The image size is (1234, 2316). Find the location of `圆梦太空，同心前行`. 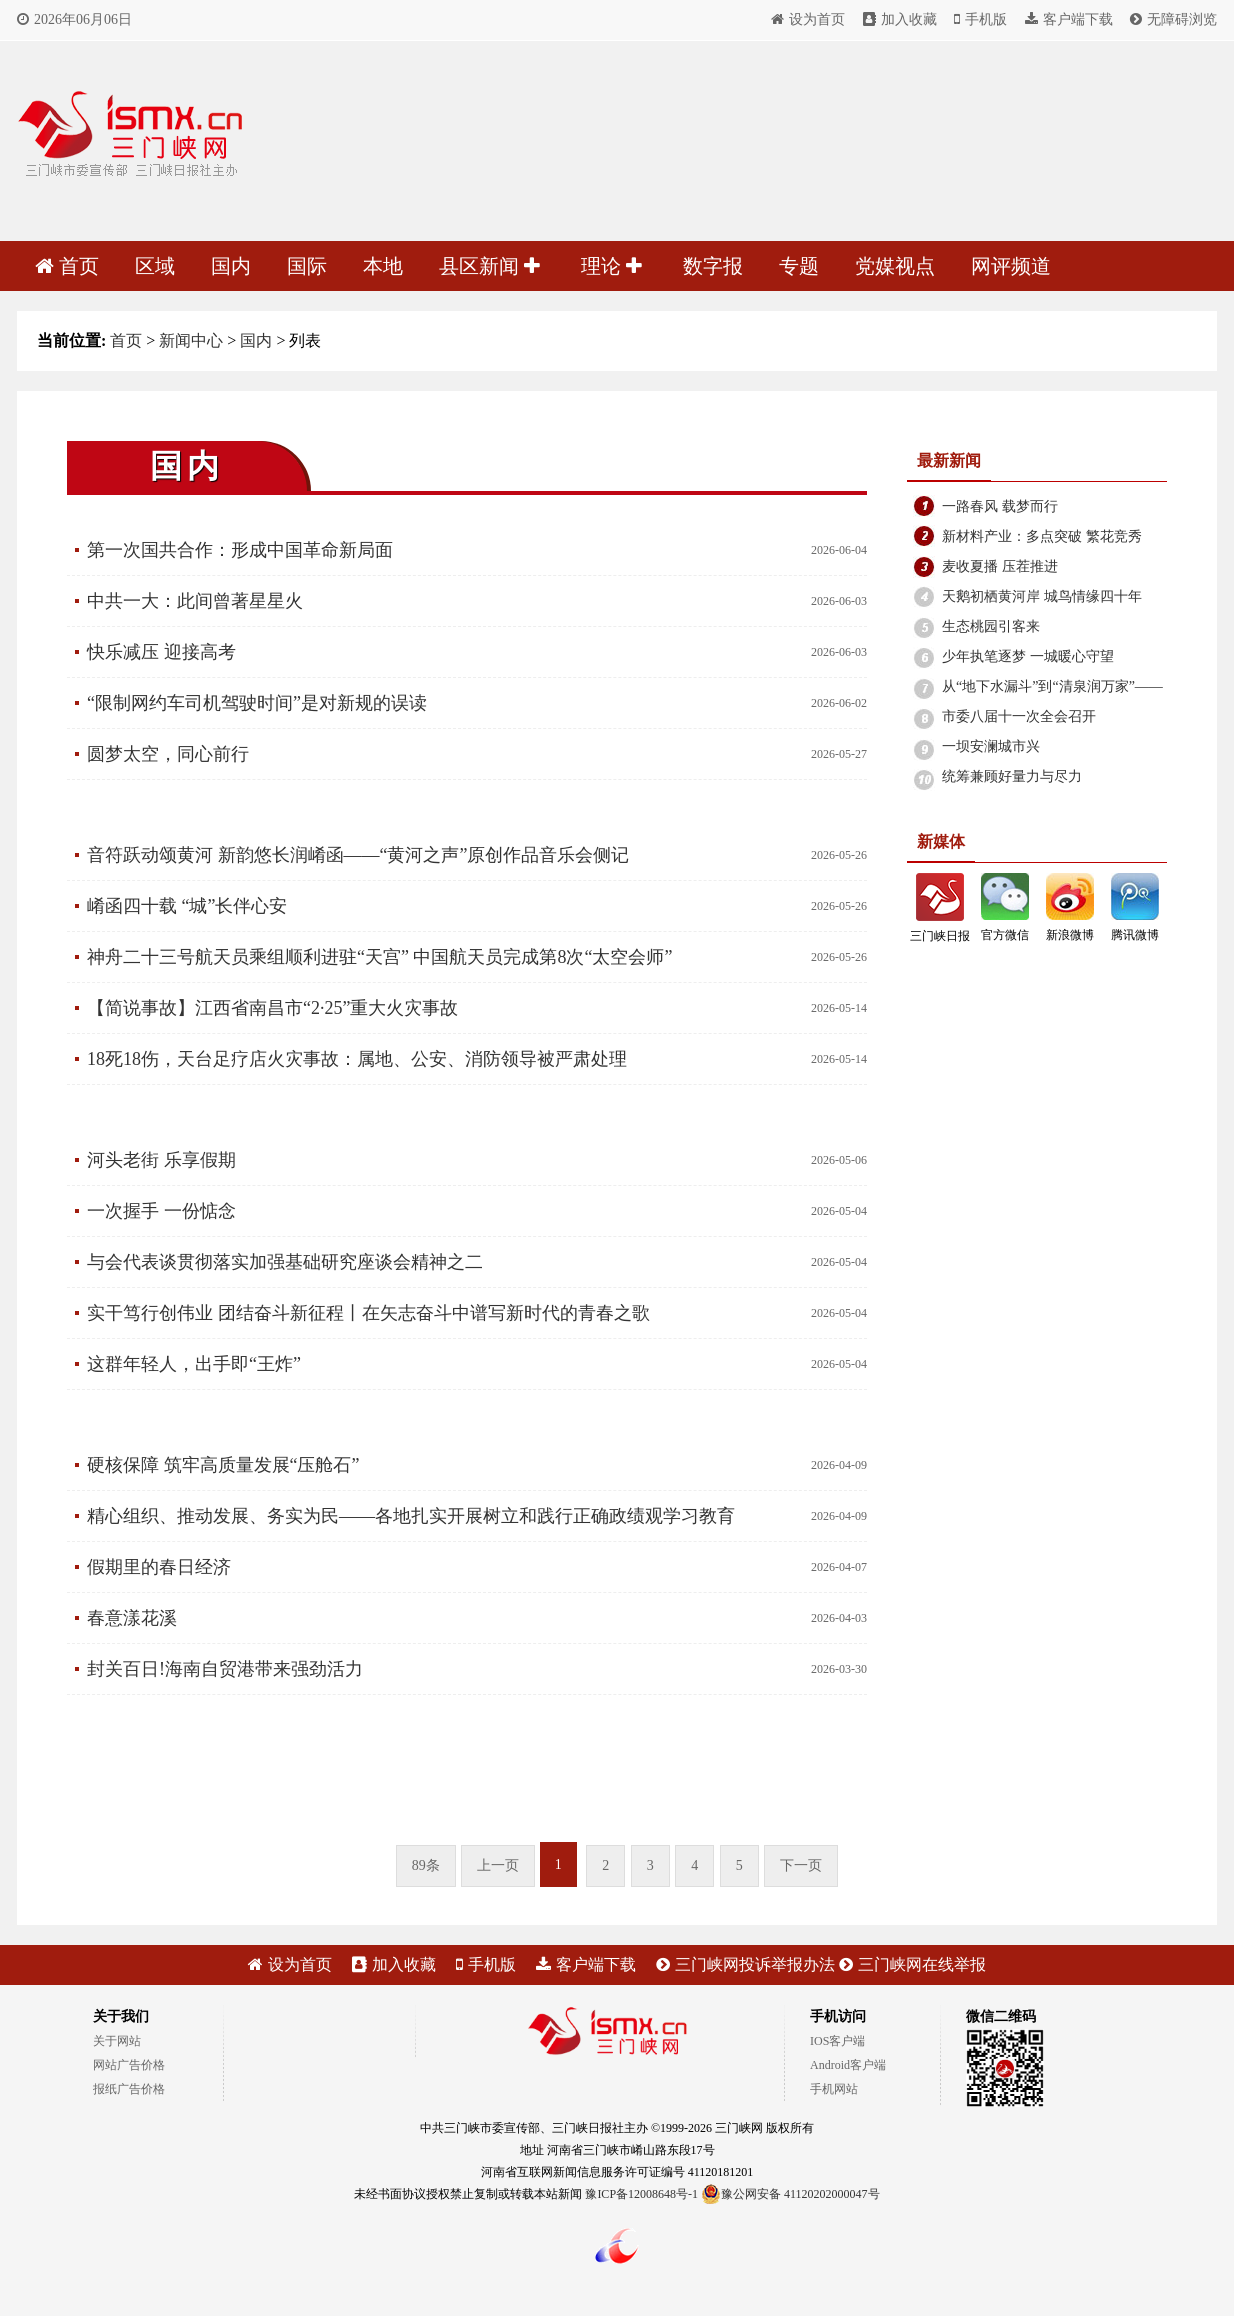

圆梦太空，同心前行 is located at coordinates (168, 754).